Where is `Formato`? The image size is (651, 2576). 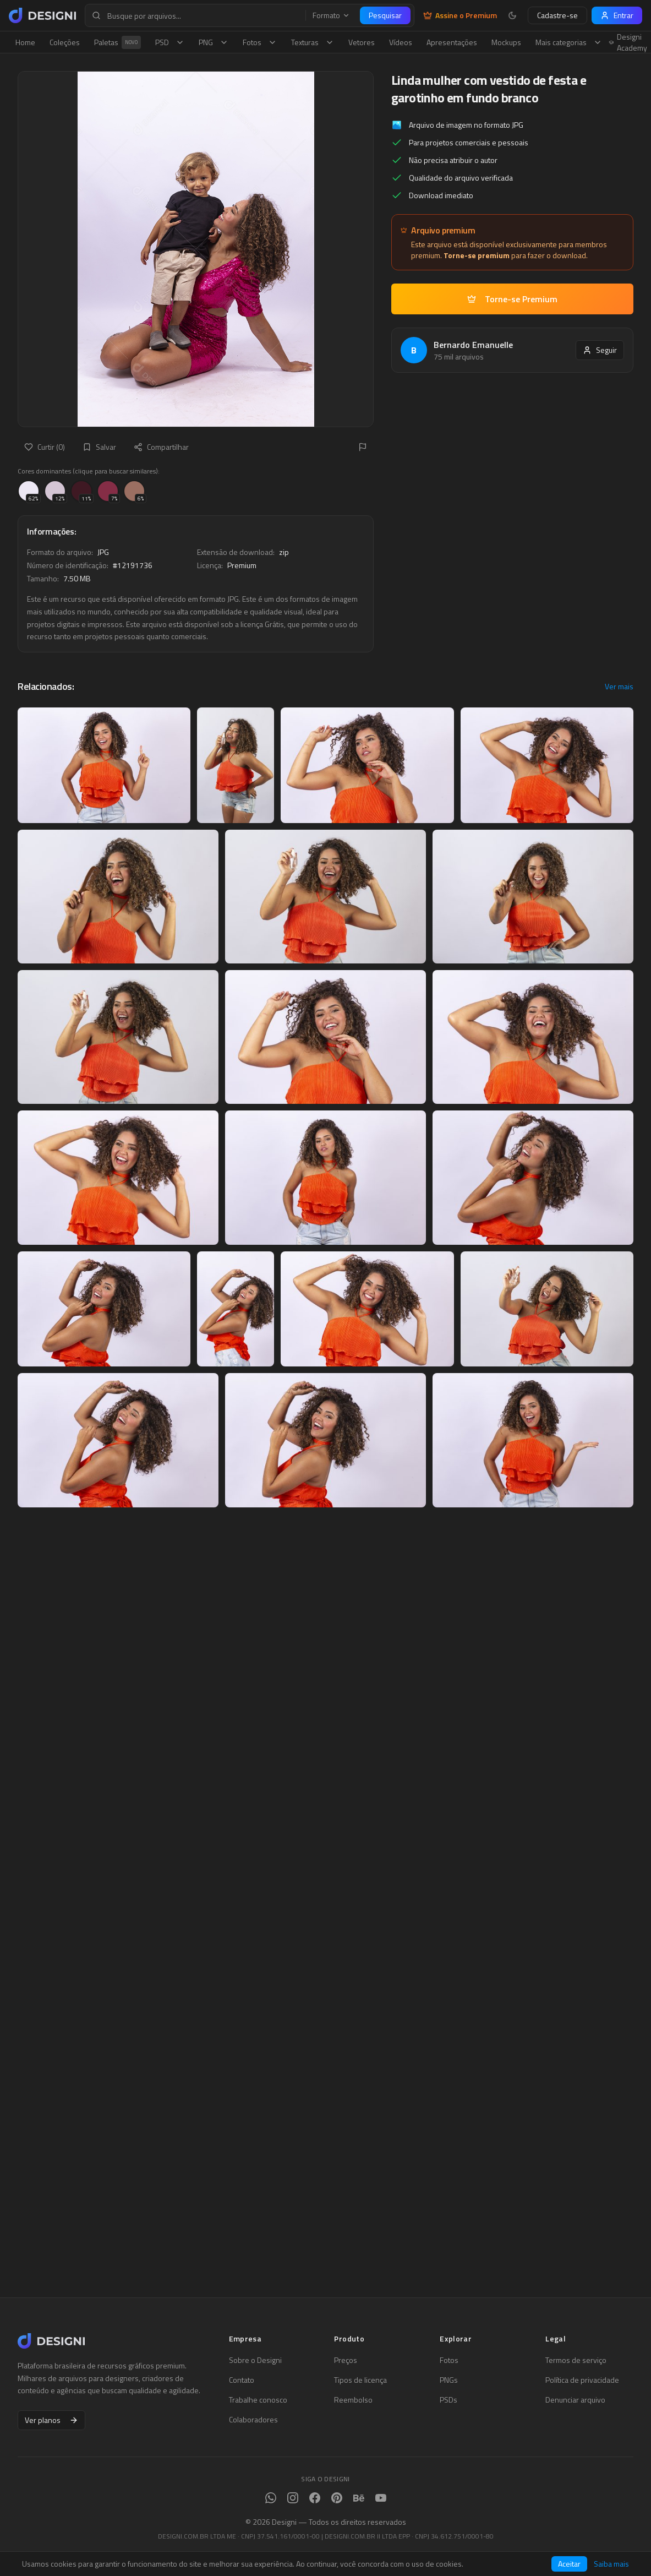 Formato is located at coordinates (331, 15).